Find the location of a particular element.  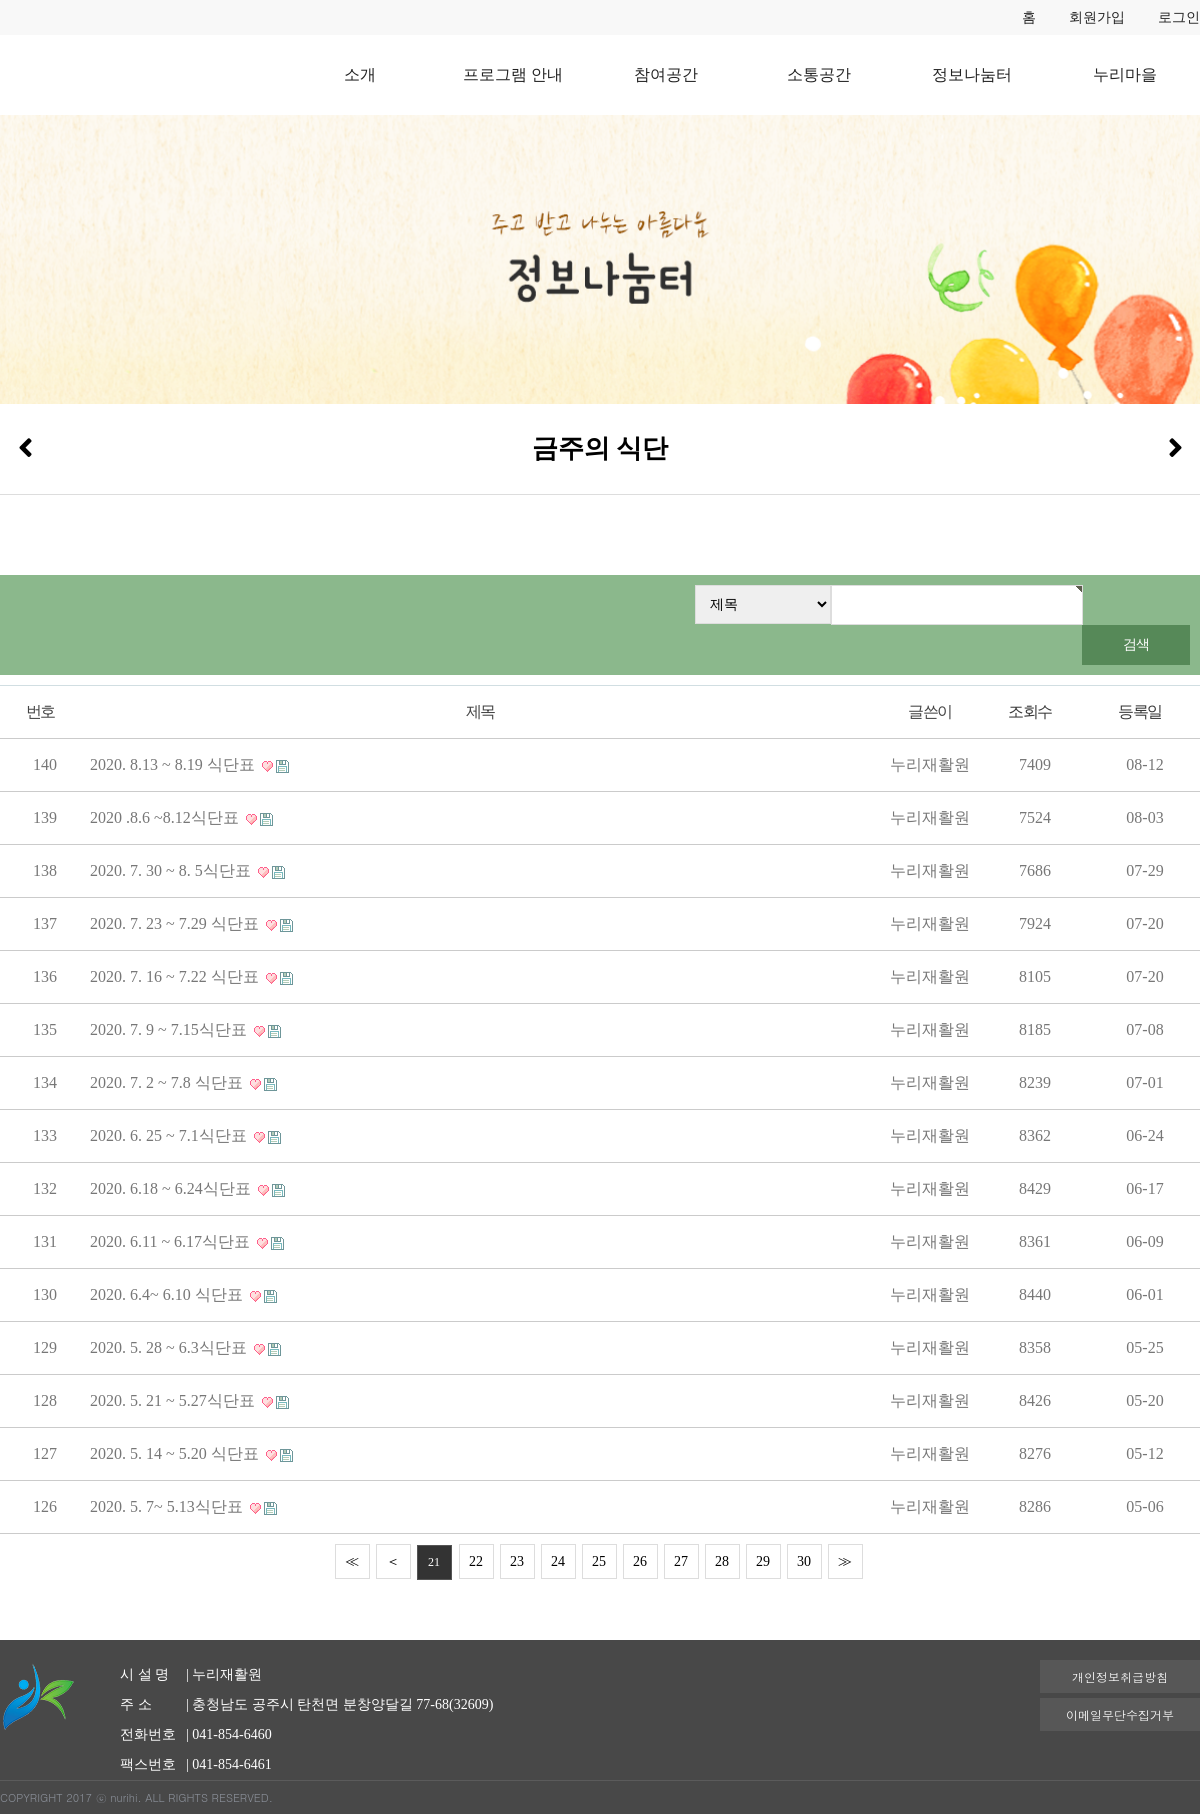

27 is located at coordinates (681, 1561).